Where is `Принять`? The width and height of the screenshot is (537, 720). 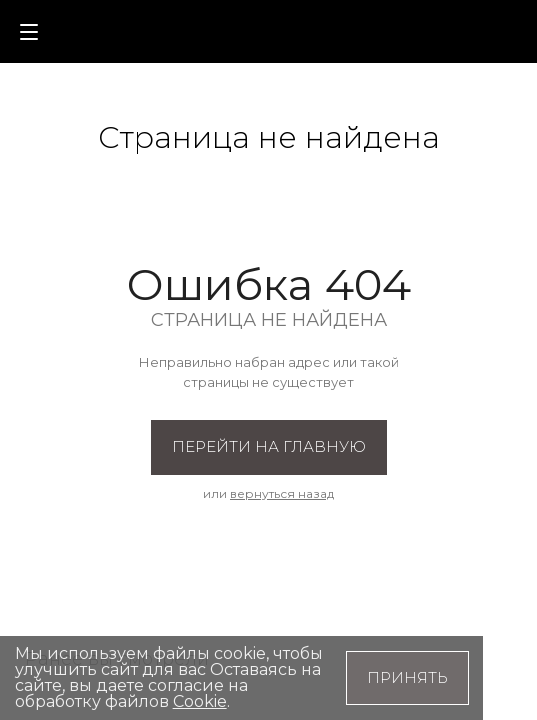 Принять is located at coordinates (407, 677).